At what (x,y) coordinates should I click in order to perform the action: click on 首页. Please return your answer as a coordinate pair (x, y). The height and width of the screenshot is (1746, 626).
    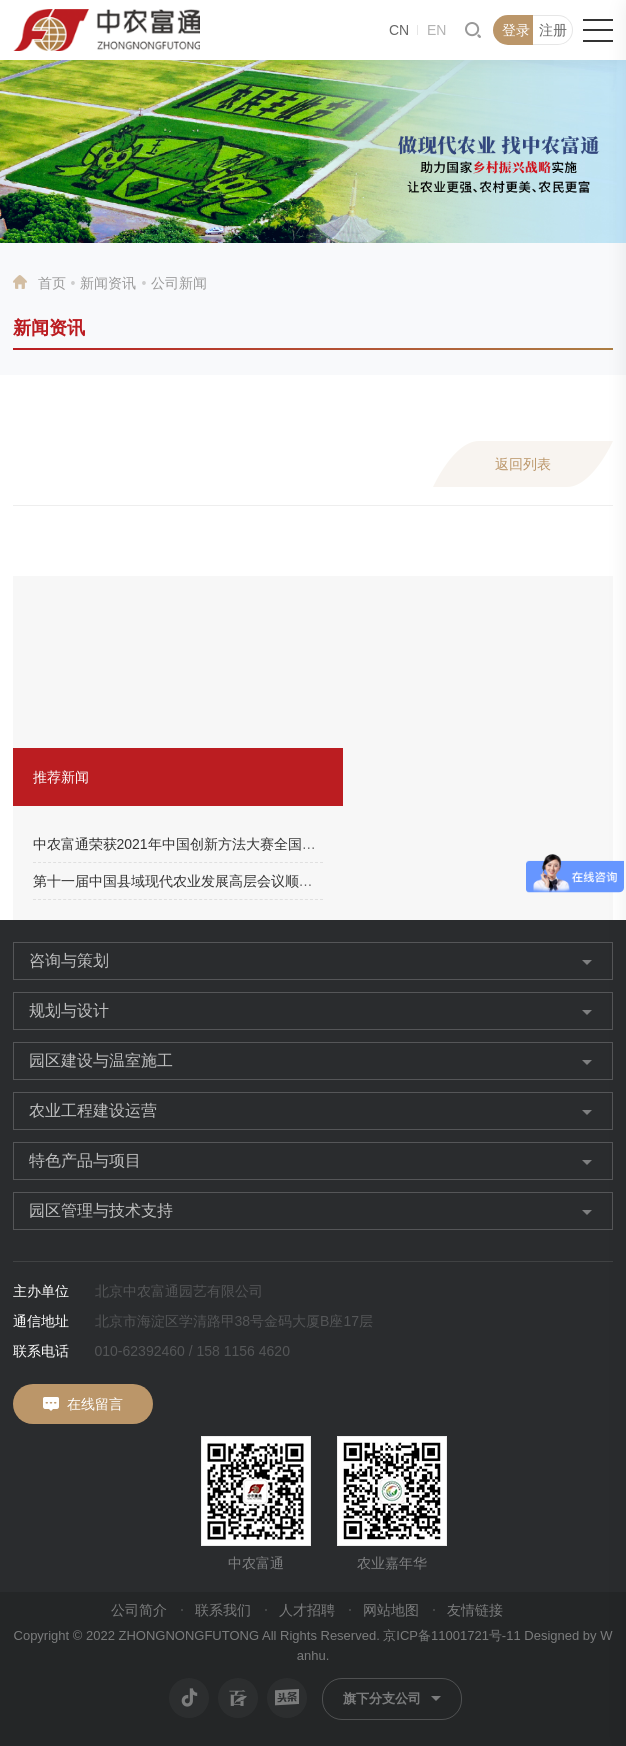
    Looking at the image, I should click on (52, 283).